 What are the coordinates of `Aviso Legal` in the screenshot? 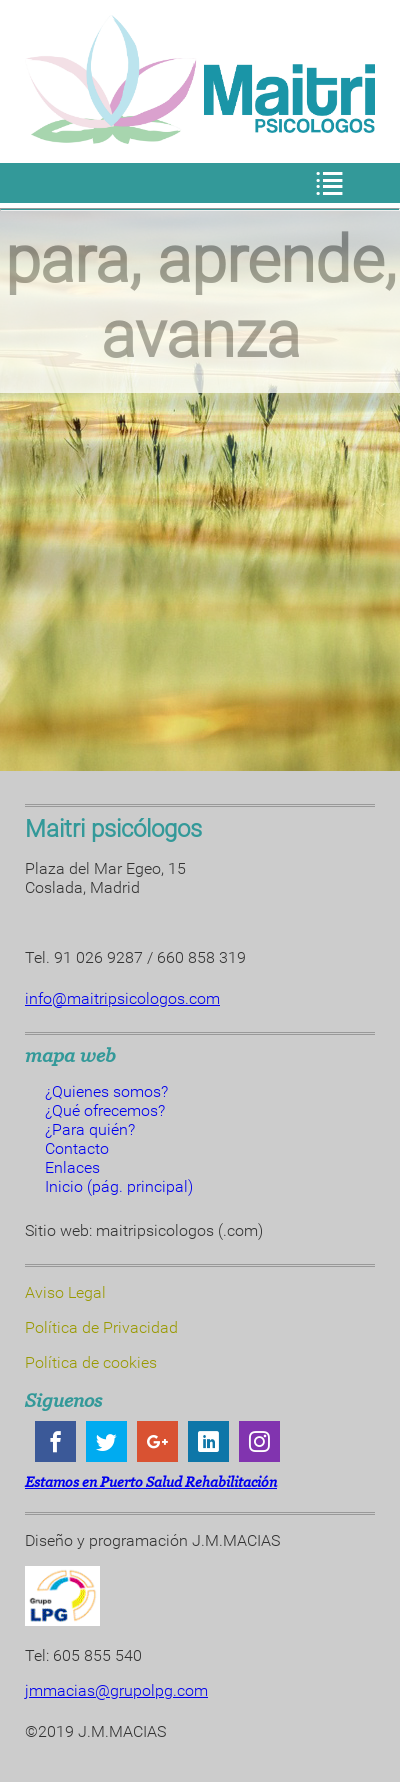 It's located at (65, 1292).